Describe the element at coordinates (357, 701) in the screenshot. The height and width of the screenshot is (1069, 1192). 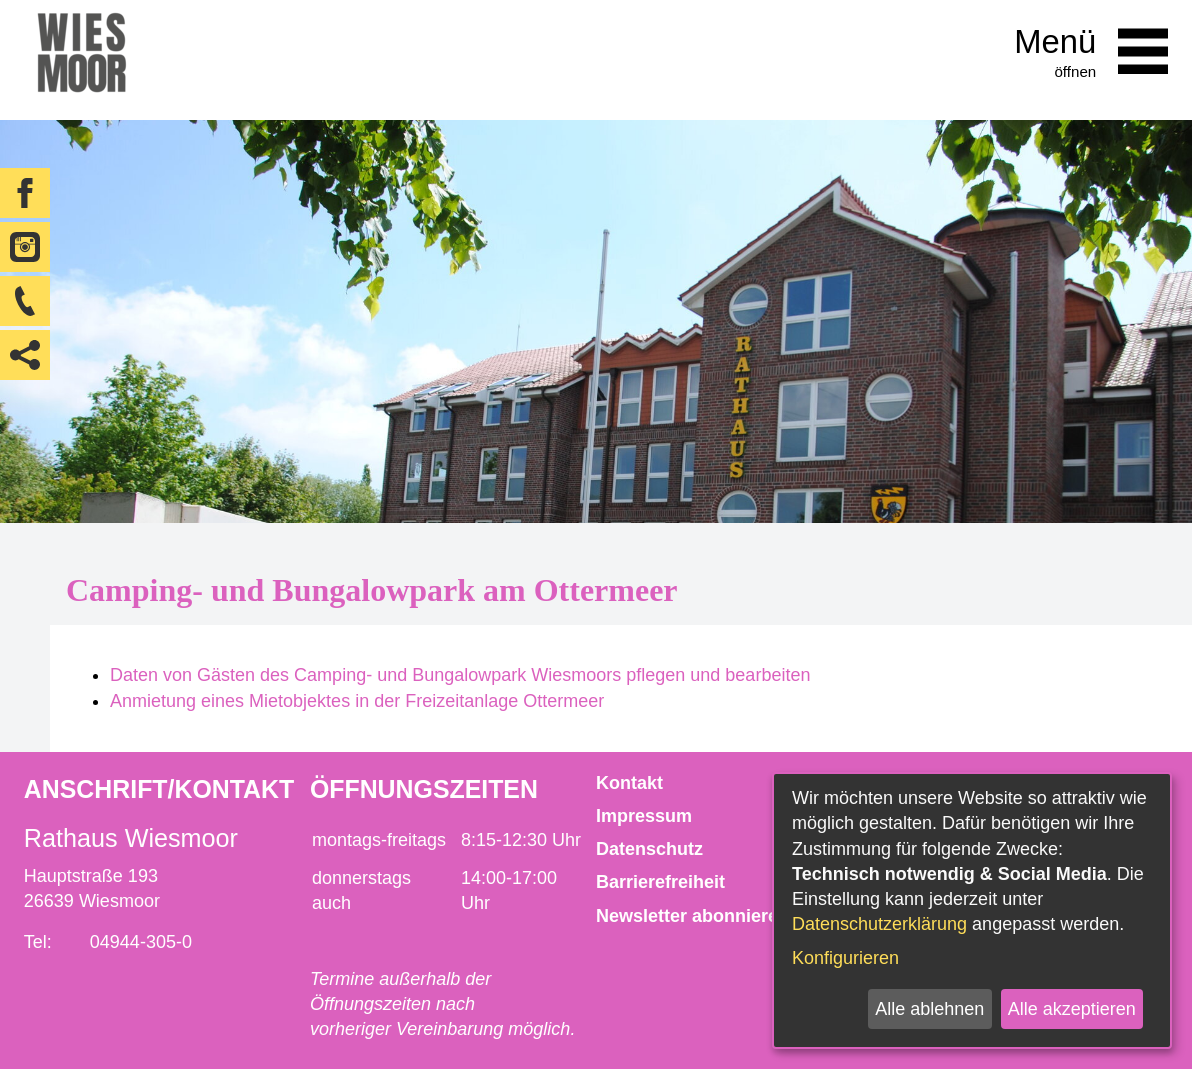
I see `Anmietung eines Mietobjektes in der Freizeitanlage Ottermeer` at that location.